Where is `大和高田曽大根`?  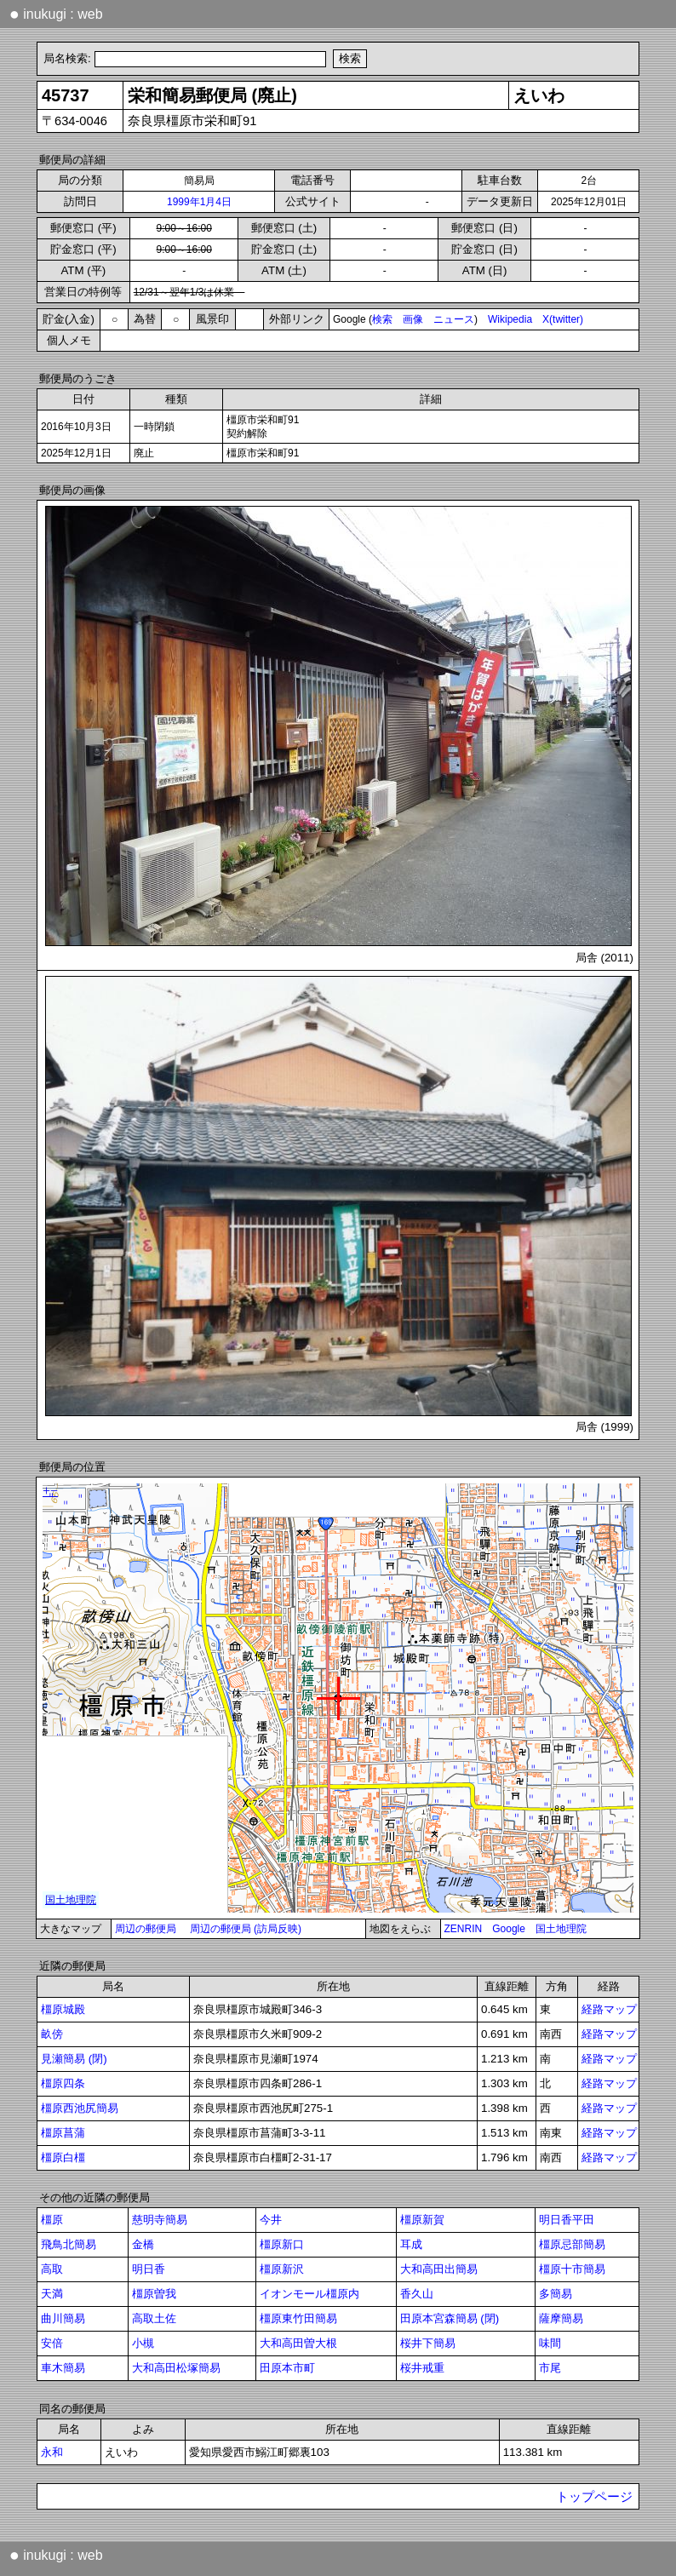
大和高田曽大根 is located at coordinates (298, 2343).